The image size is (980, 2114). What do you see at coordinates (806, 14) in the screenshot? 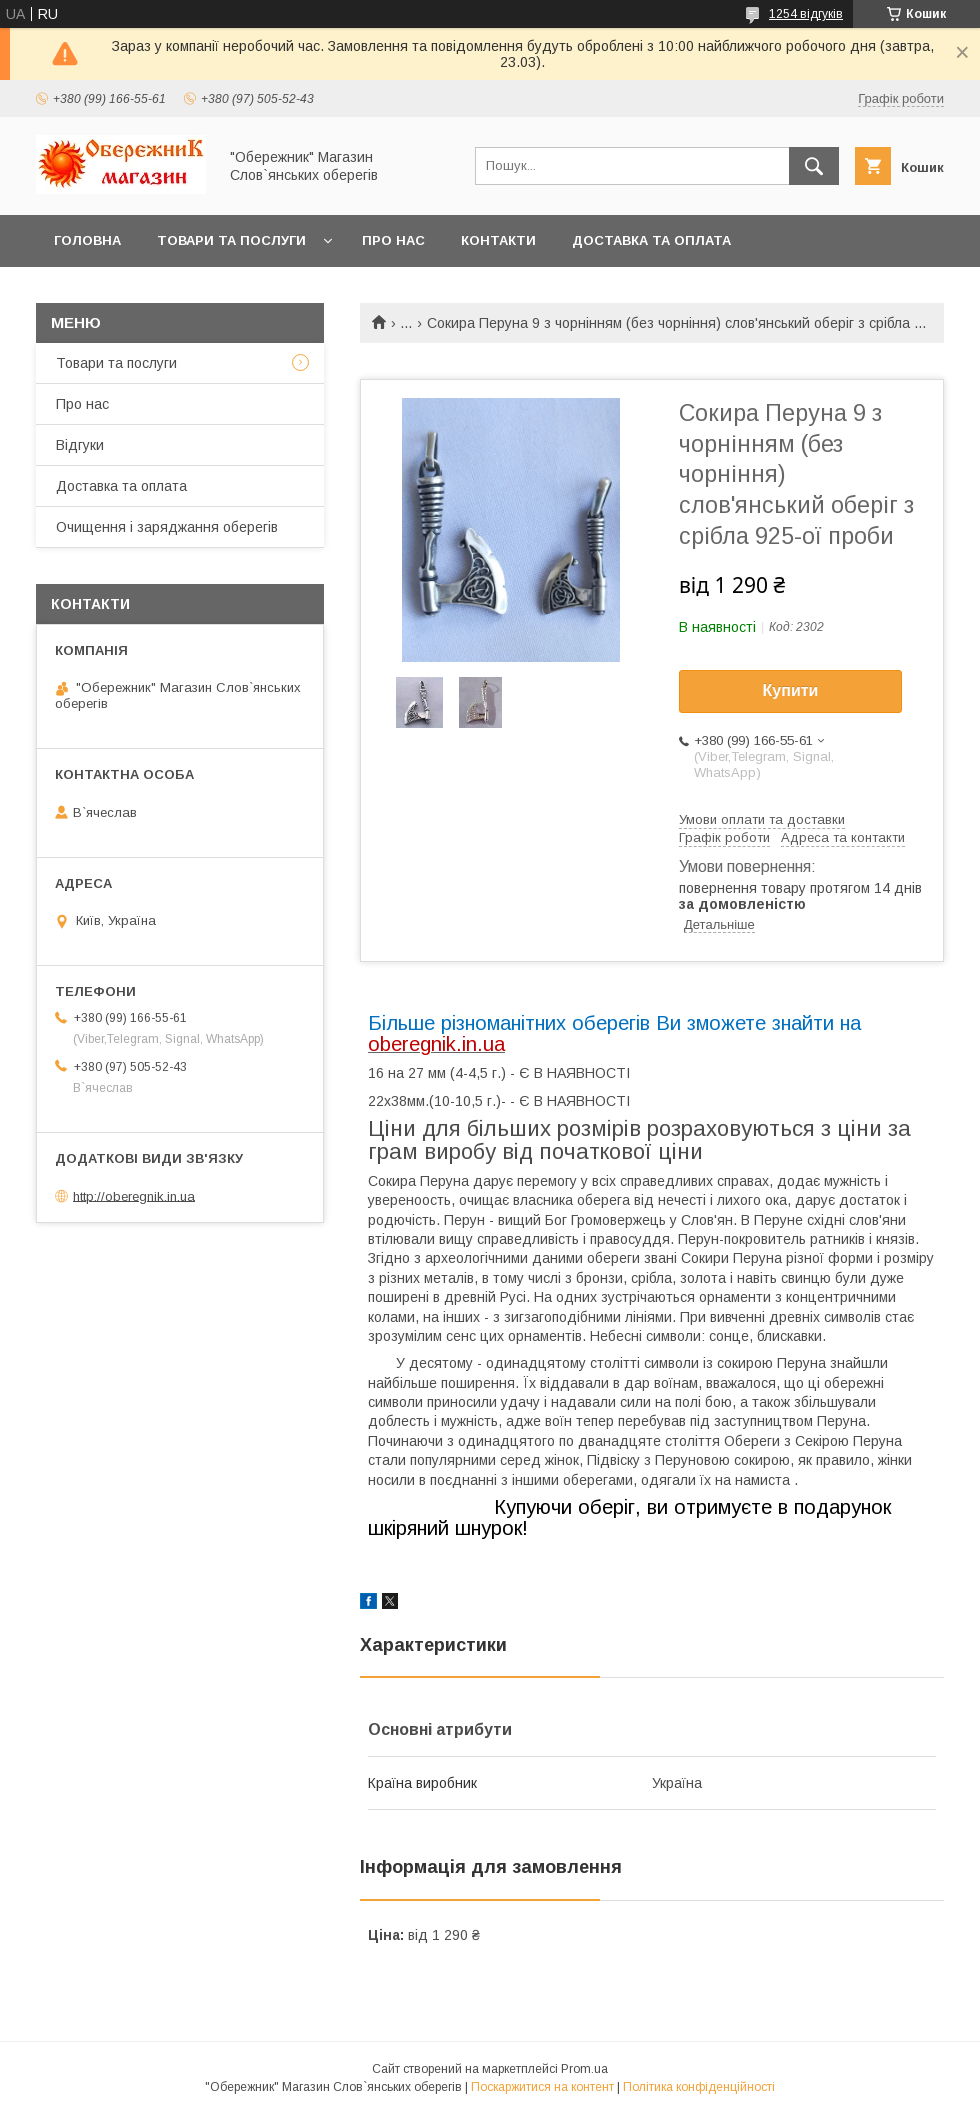
I see `1254 відгуків` at bounding box center [806, 14].